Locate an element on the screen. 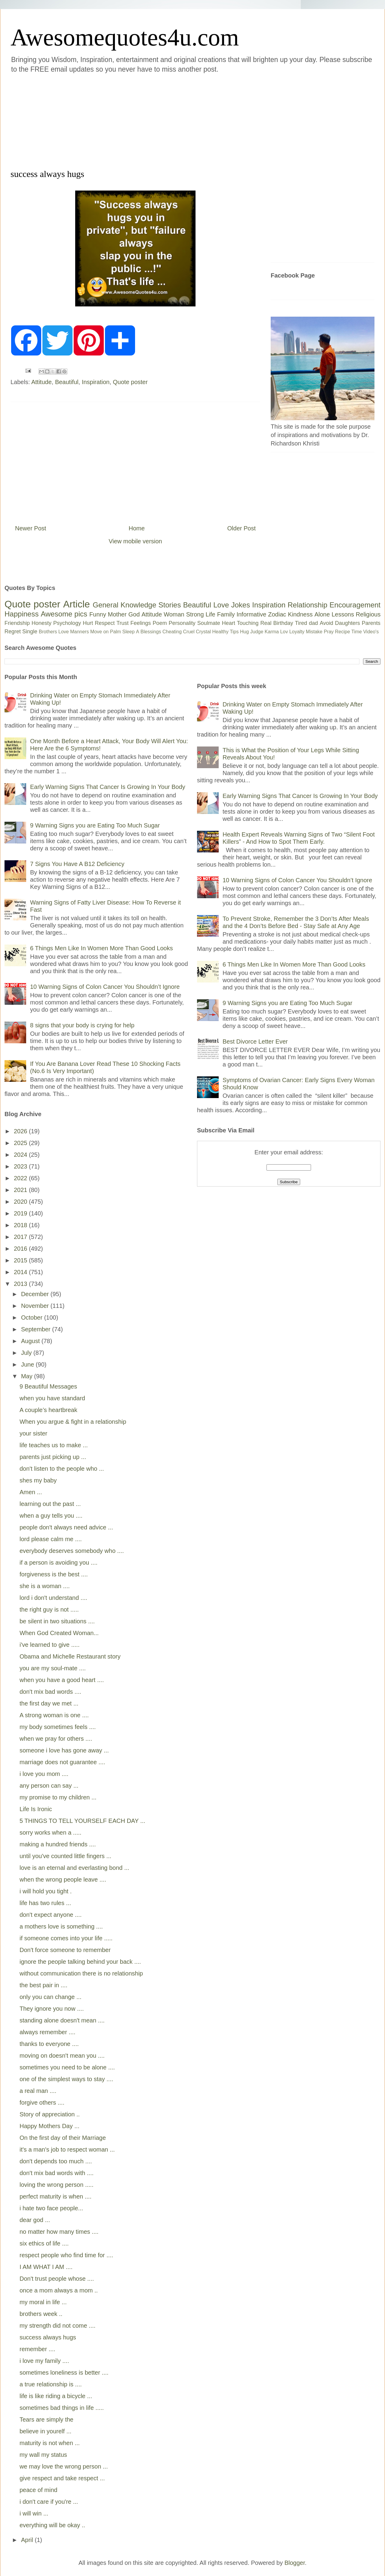 Image resolution: width=385 pixels, height=2576 pixels. Obama and Michelle Restaurant story is located at coordinates (70, 1656).